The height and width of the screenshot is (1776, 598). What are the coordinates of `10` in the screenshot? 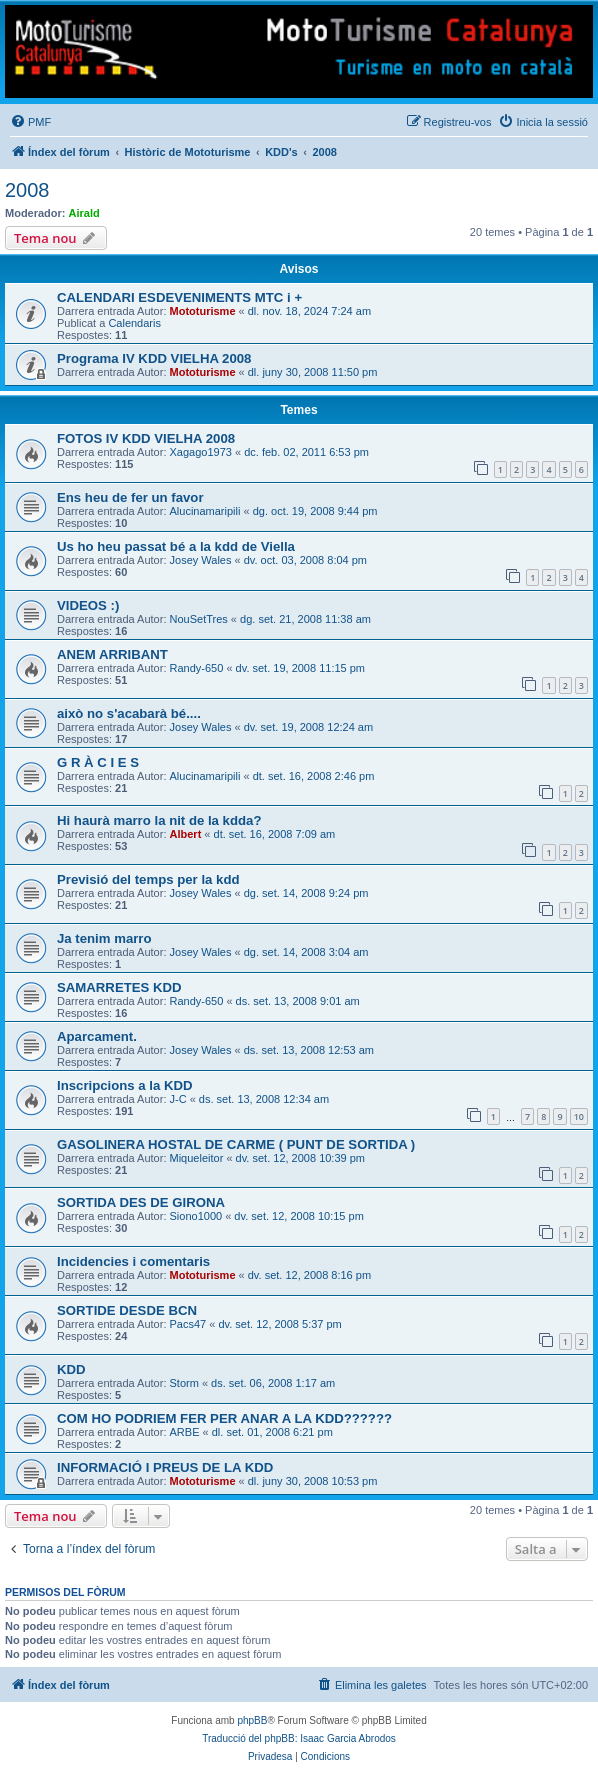 It's located at (579, 1116).